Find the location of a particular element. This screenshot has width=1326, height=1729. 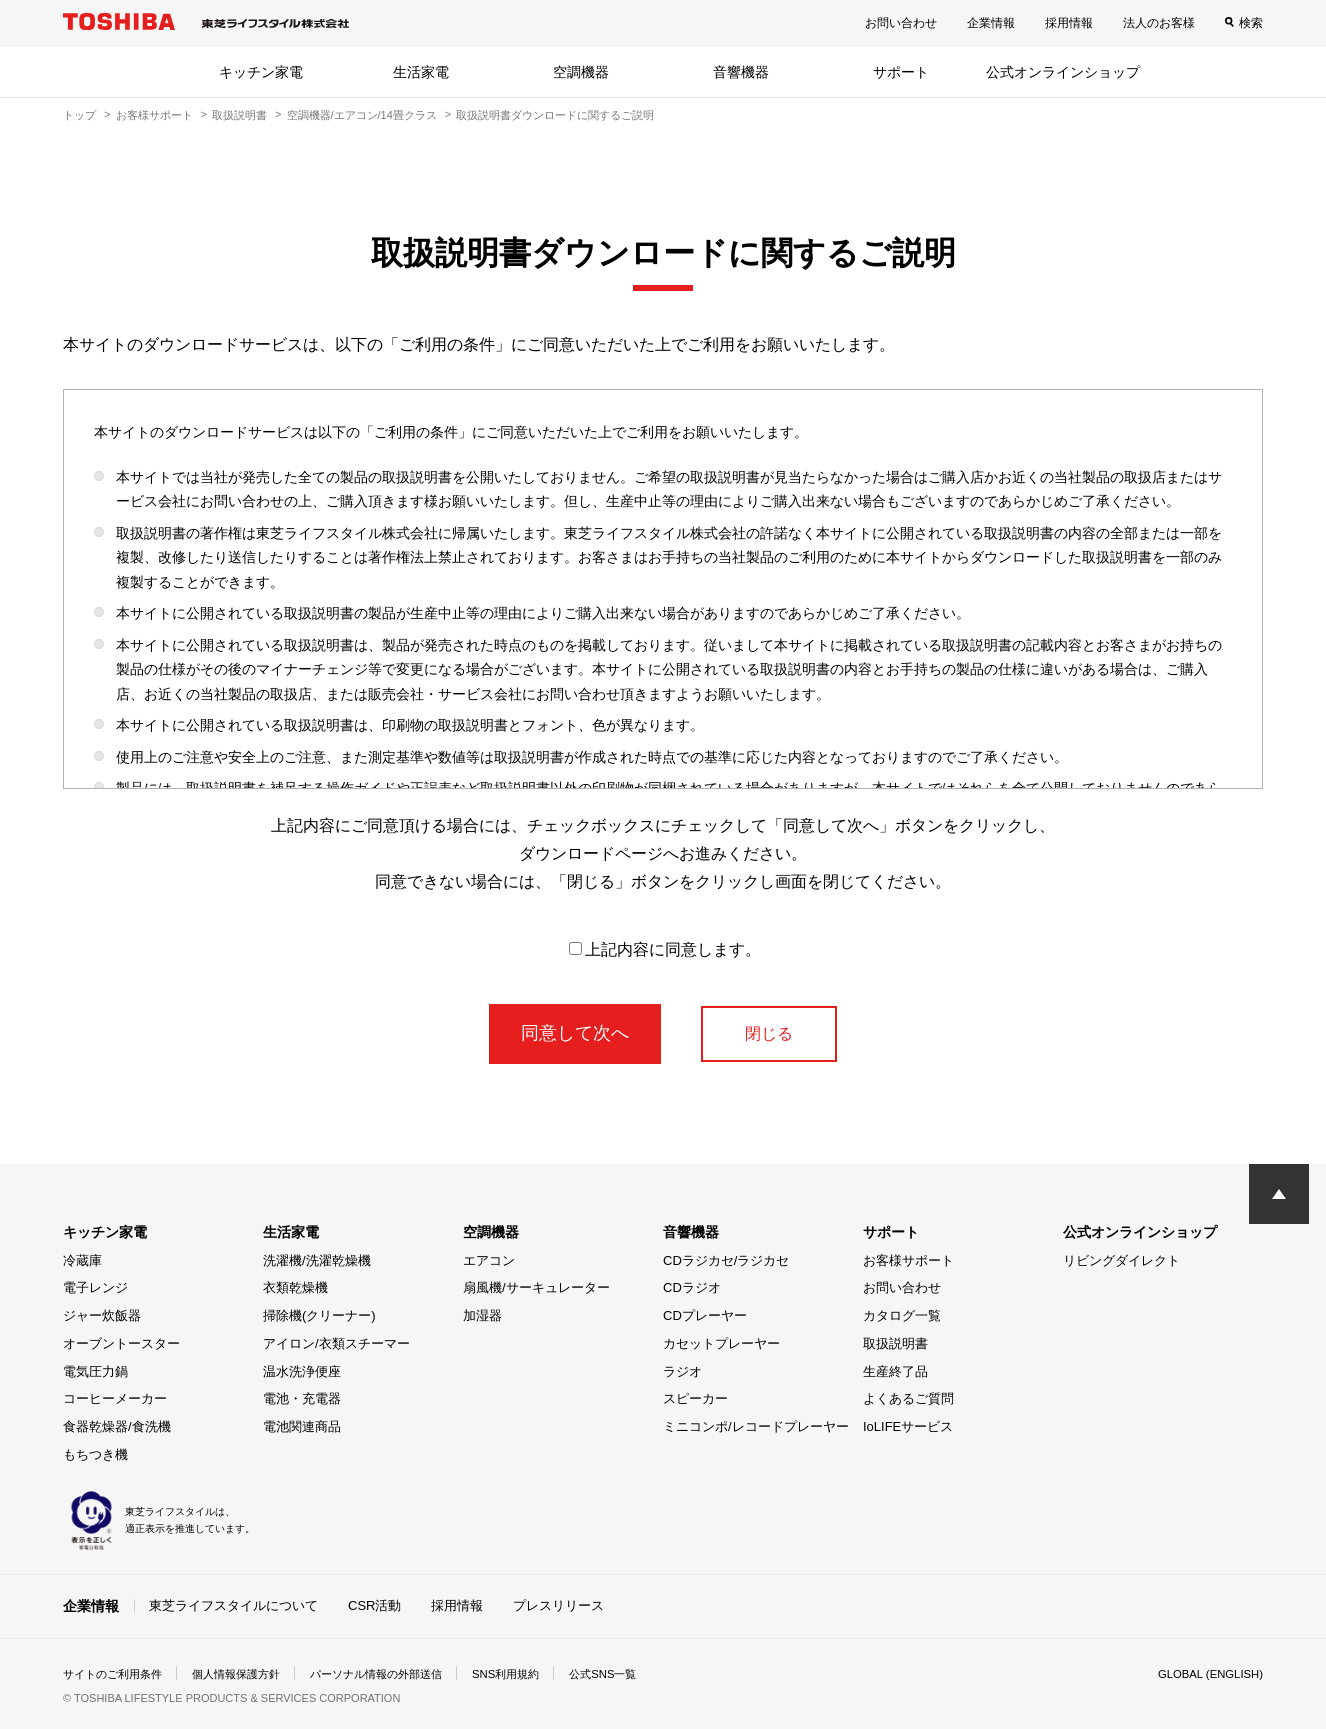

電池・充電器 is located at coordinates (302, 1398).